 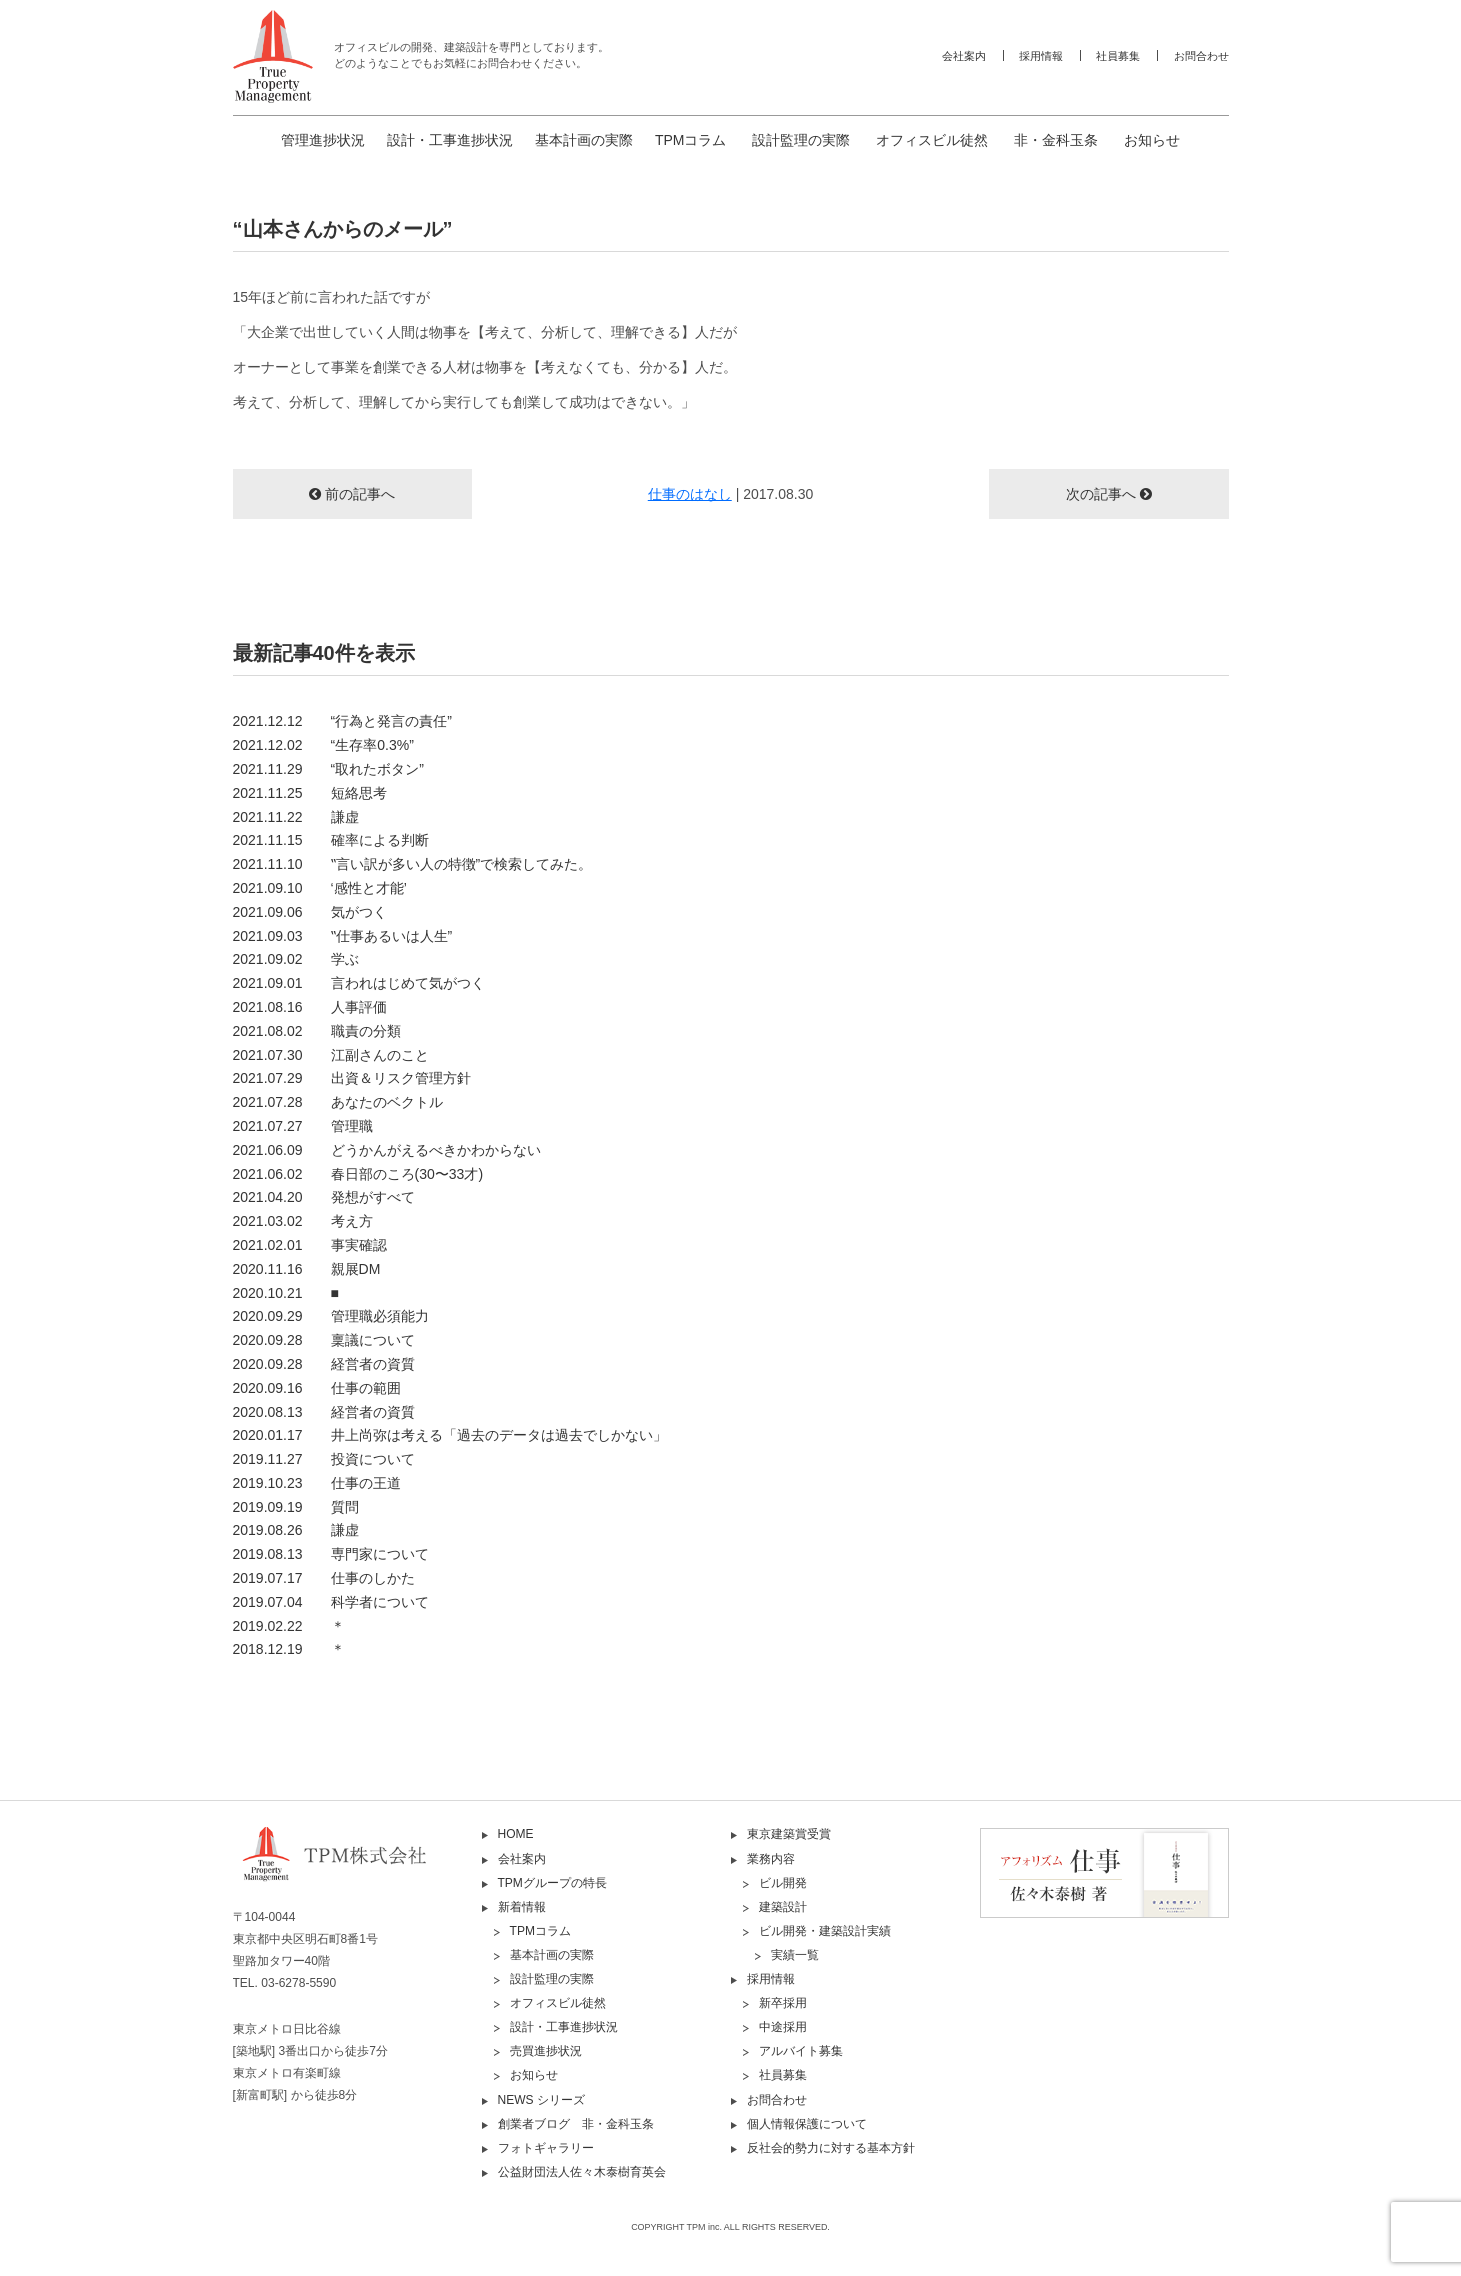 I want to click on 2019.10.23, so click(x=317, y=1483).